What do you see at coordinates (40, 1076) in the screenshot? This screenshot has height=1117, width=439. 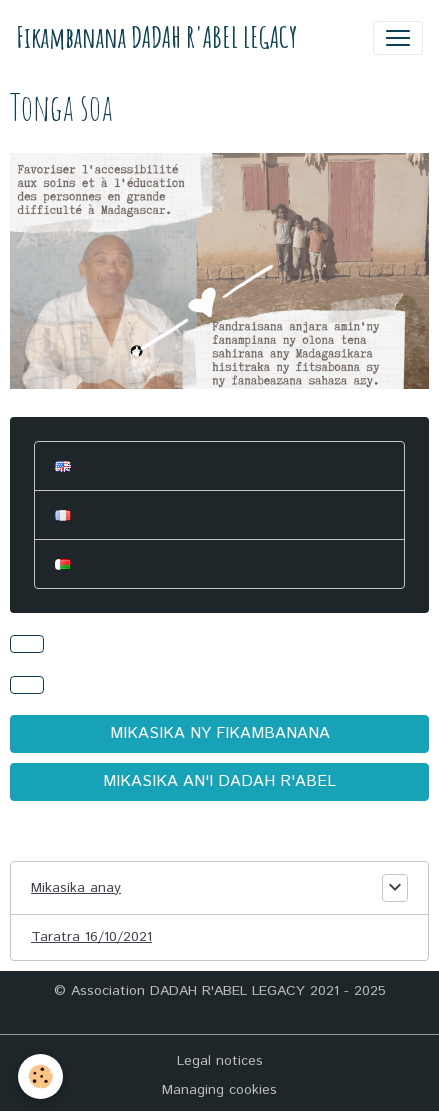 I see `[Cookies]` at bounding box center [40, 1076].